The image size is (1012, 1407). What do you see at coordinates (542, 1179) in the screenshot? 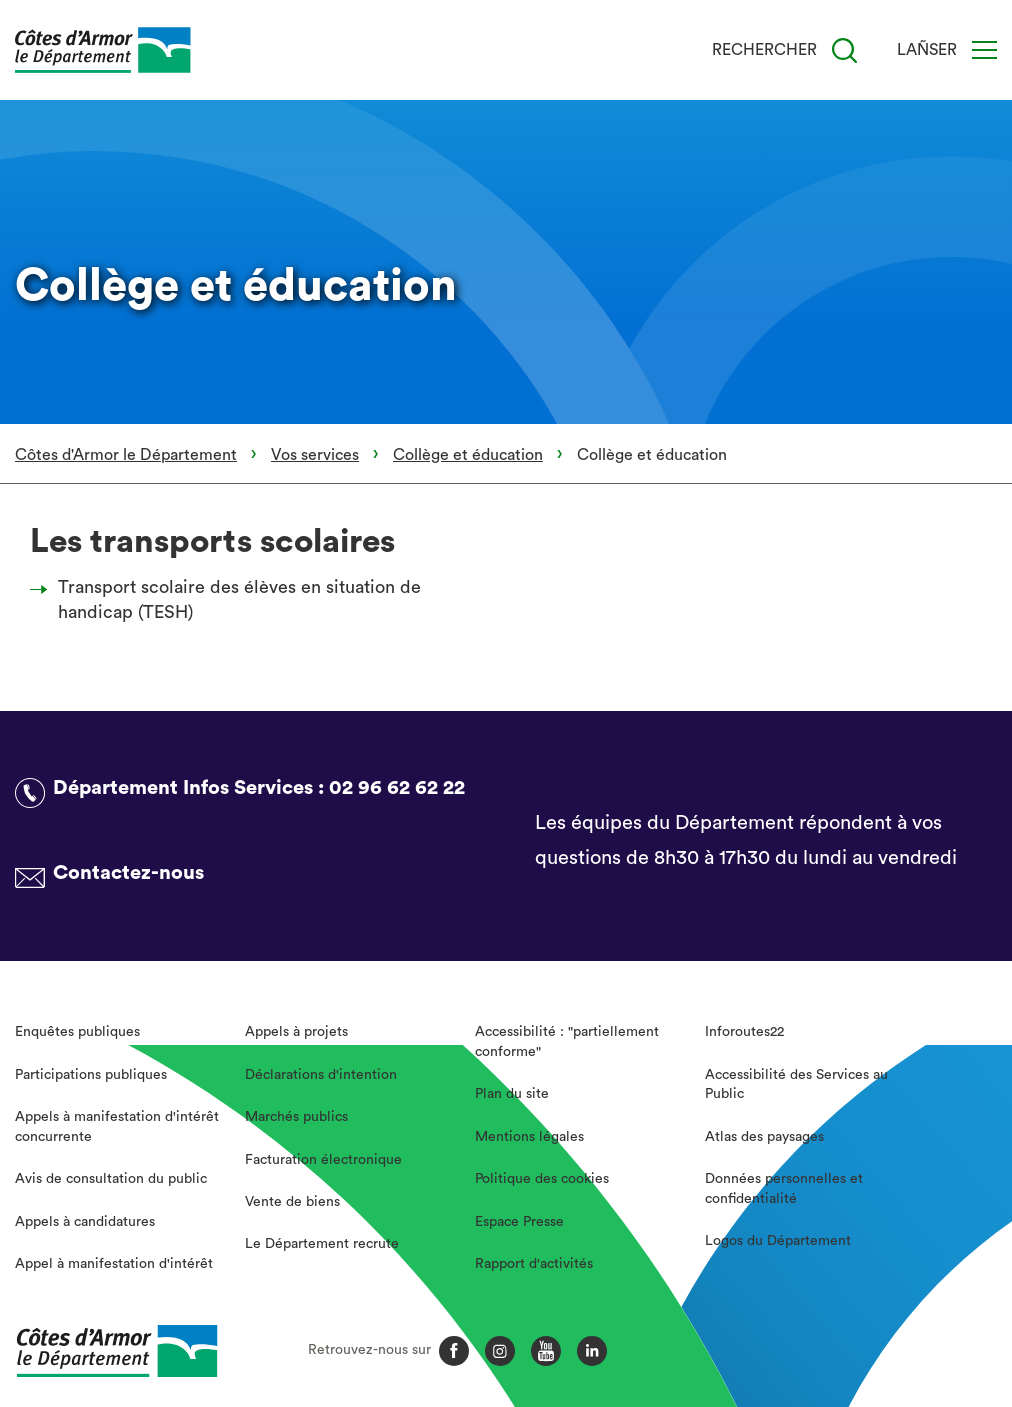
I see `Politique des cookies` at bounding box center [542, 1179].